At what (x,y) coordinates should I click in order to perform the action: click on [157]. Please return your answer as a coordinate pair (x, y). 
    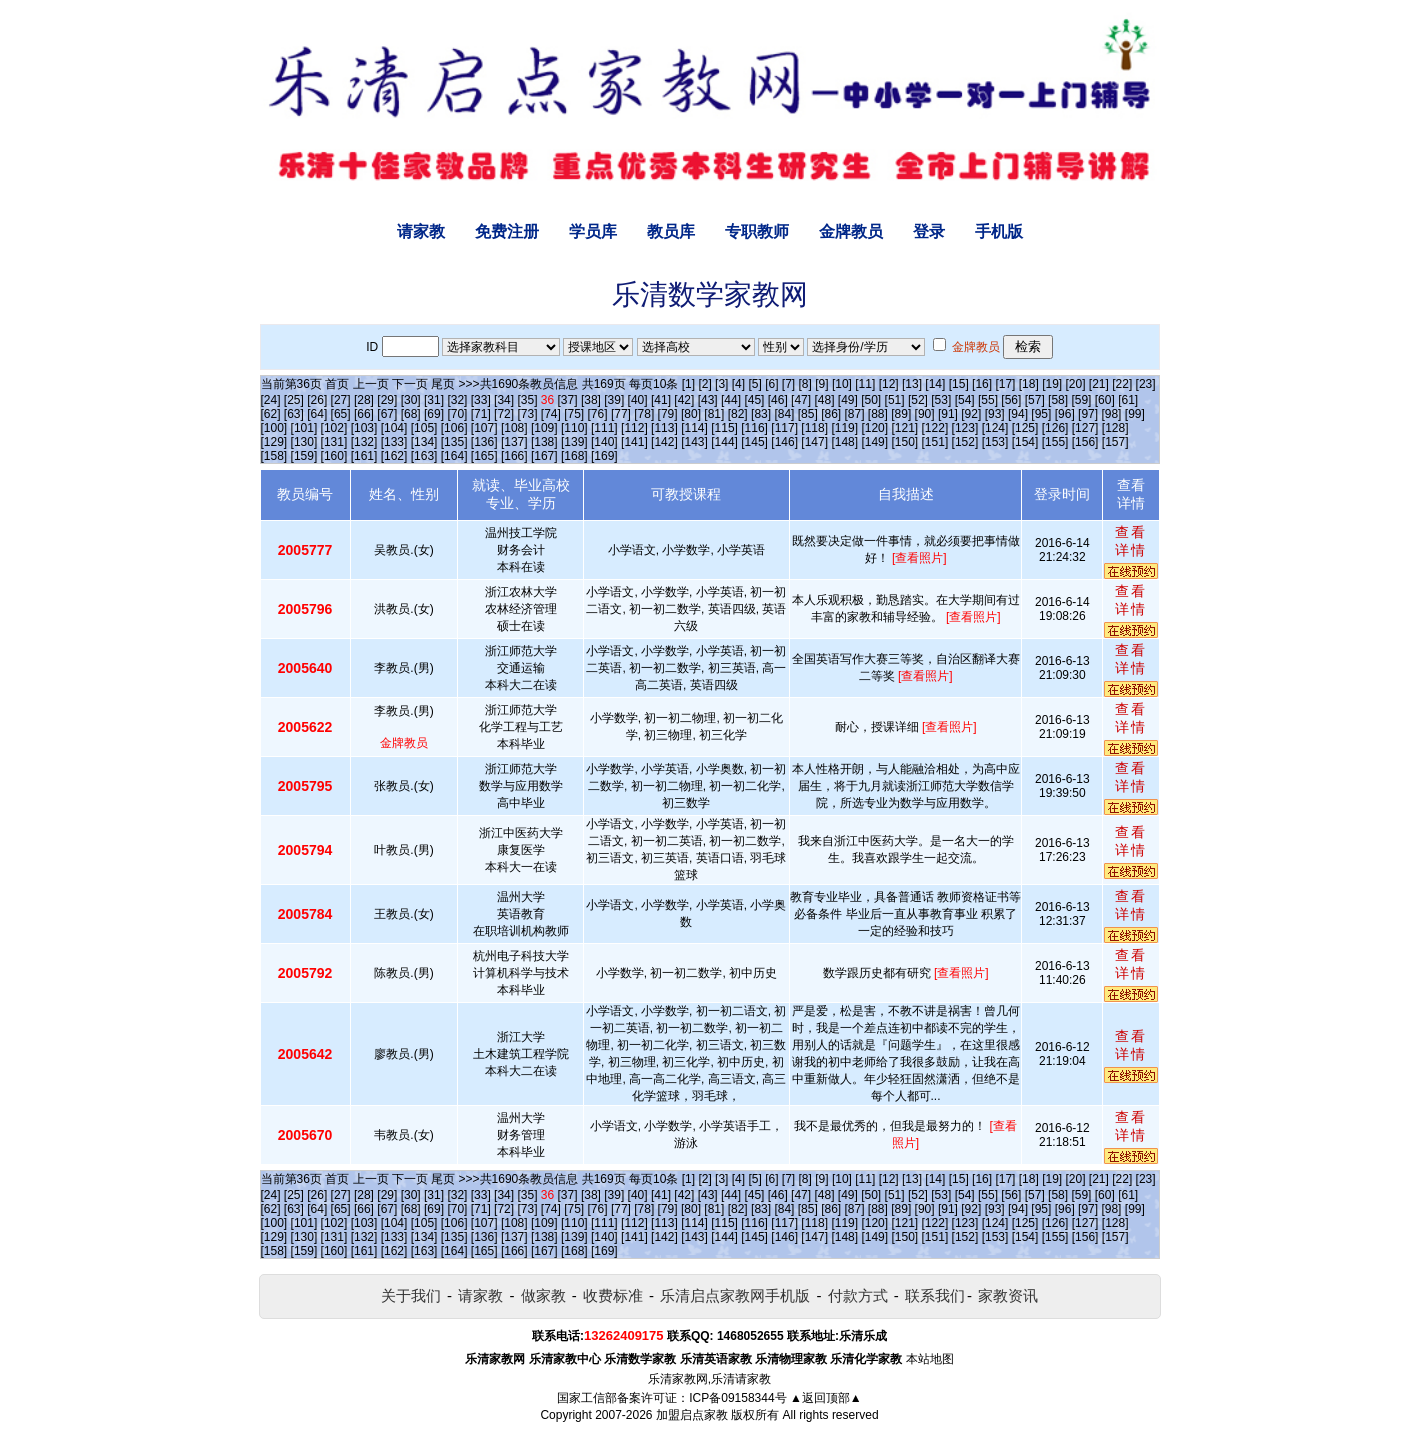
    Looking at the image, I should click on (1115, 442).